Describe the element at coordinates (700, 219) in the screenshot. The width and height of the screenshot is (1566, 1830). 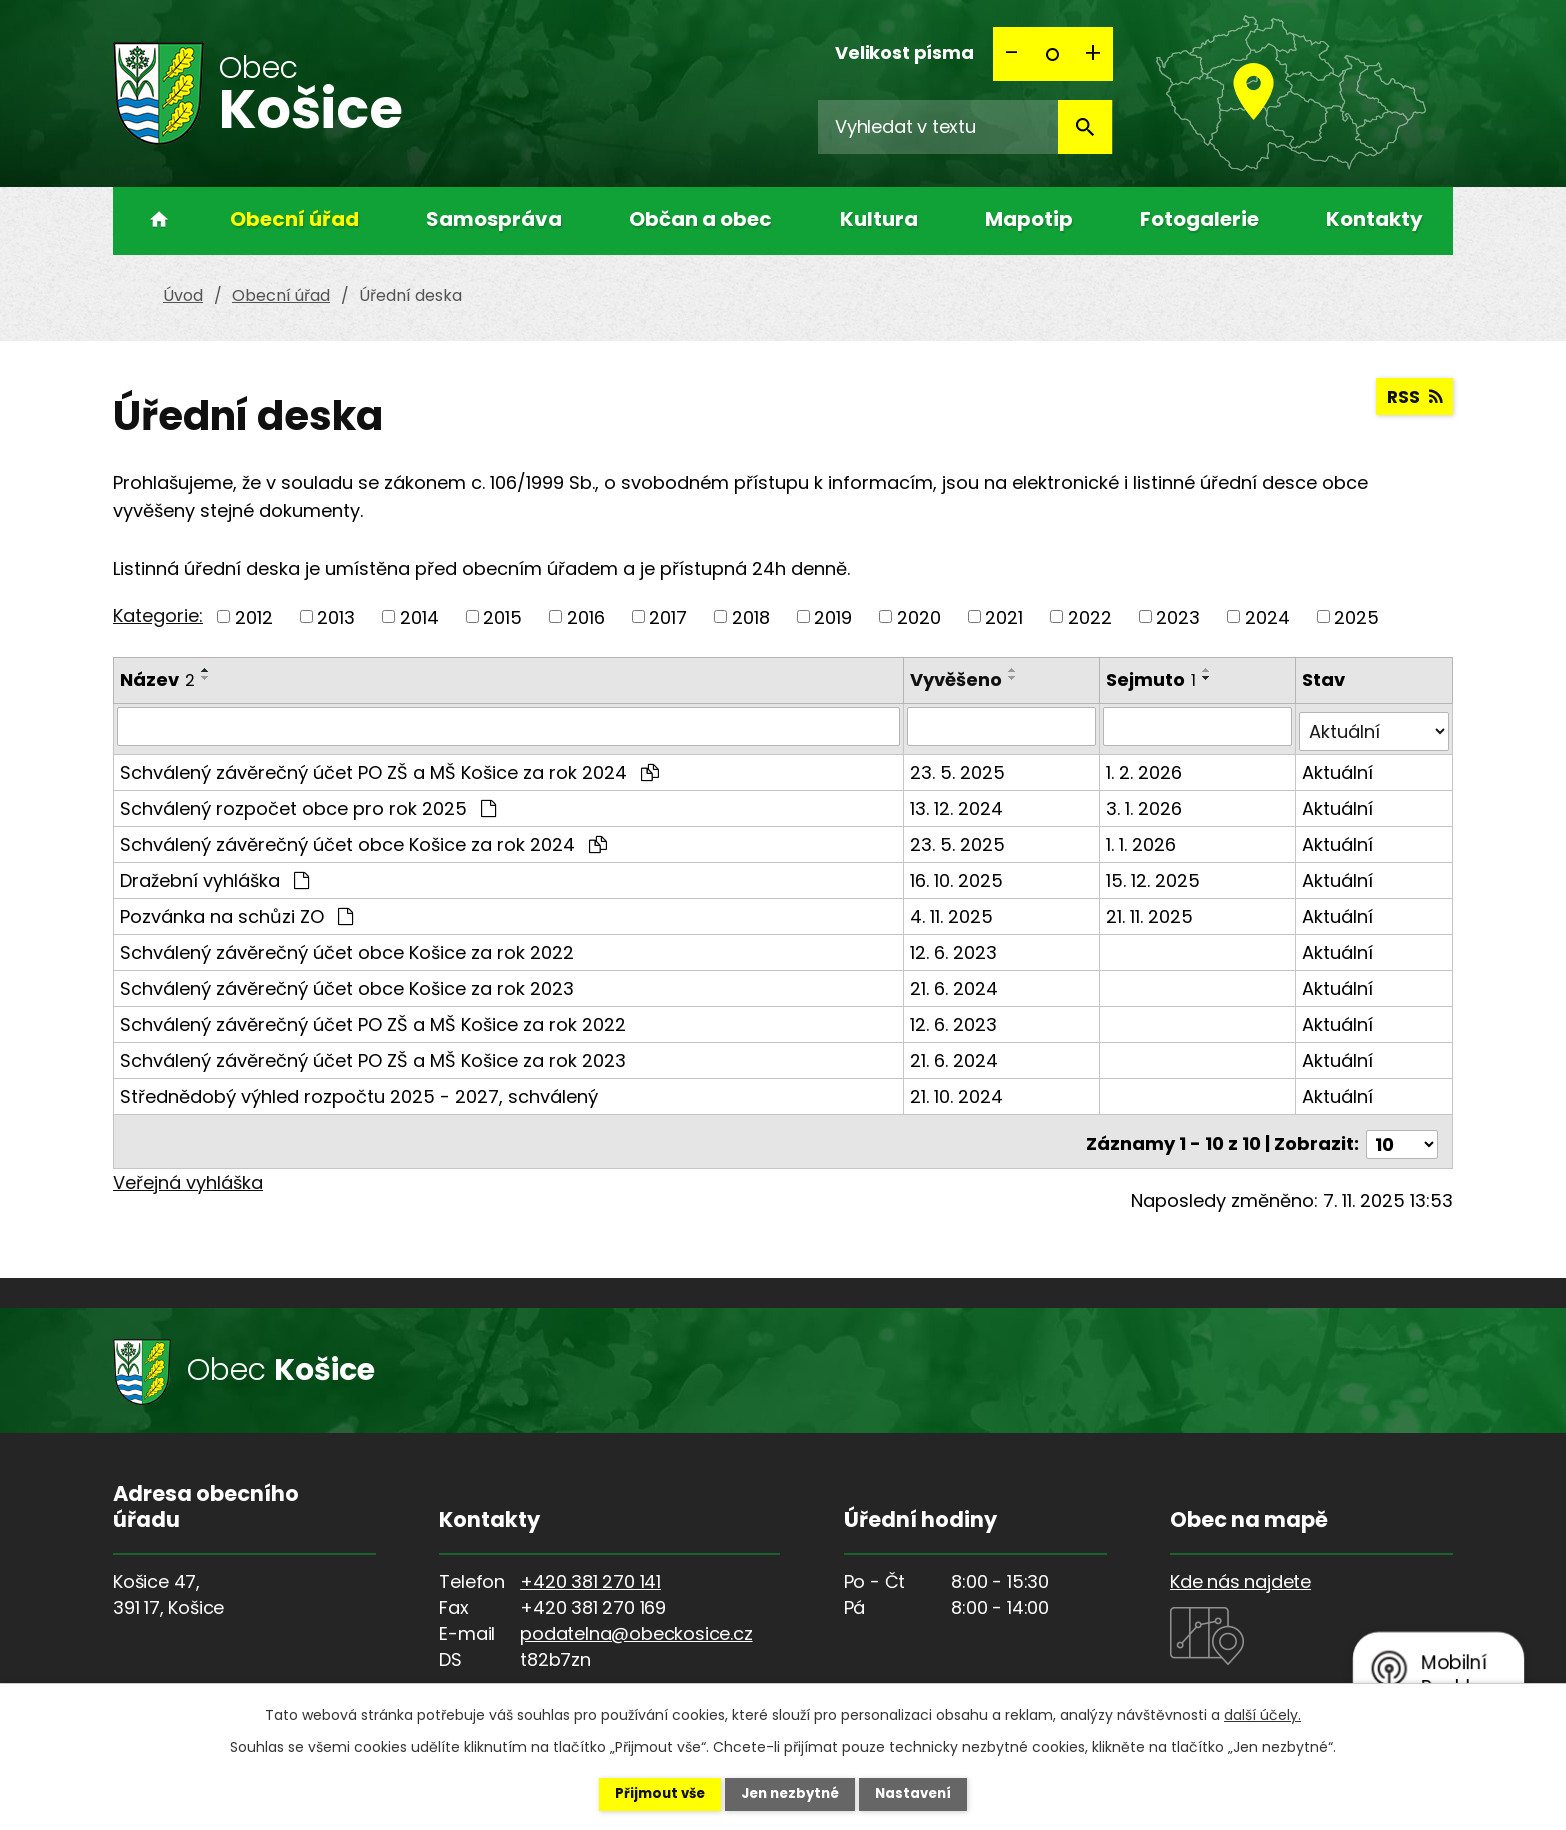
I see `Občan a obec` at that location.